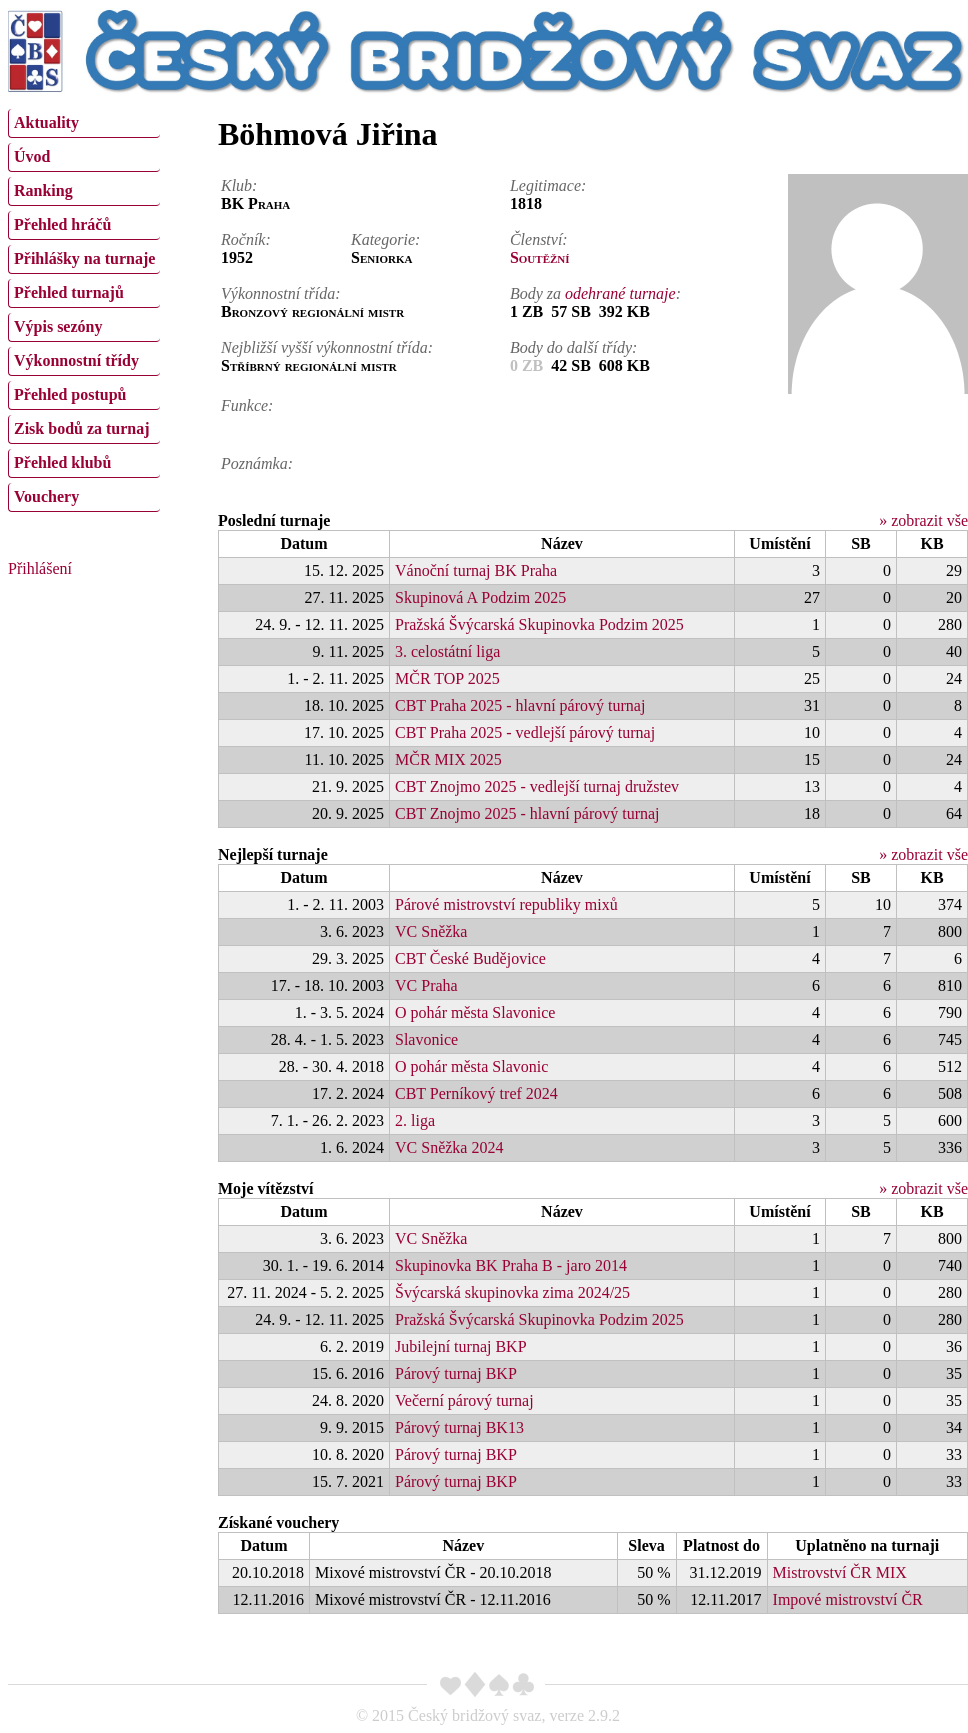 This screenshot has height=1733, width=968. Describe the element at coordinates (415, 1120) in the screenshot. I see `2. liga` at that location.